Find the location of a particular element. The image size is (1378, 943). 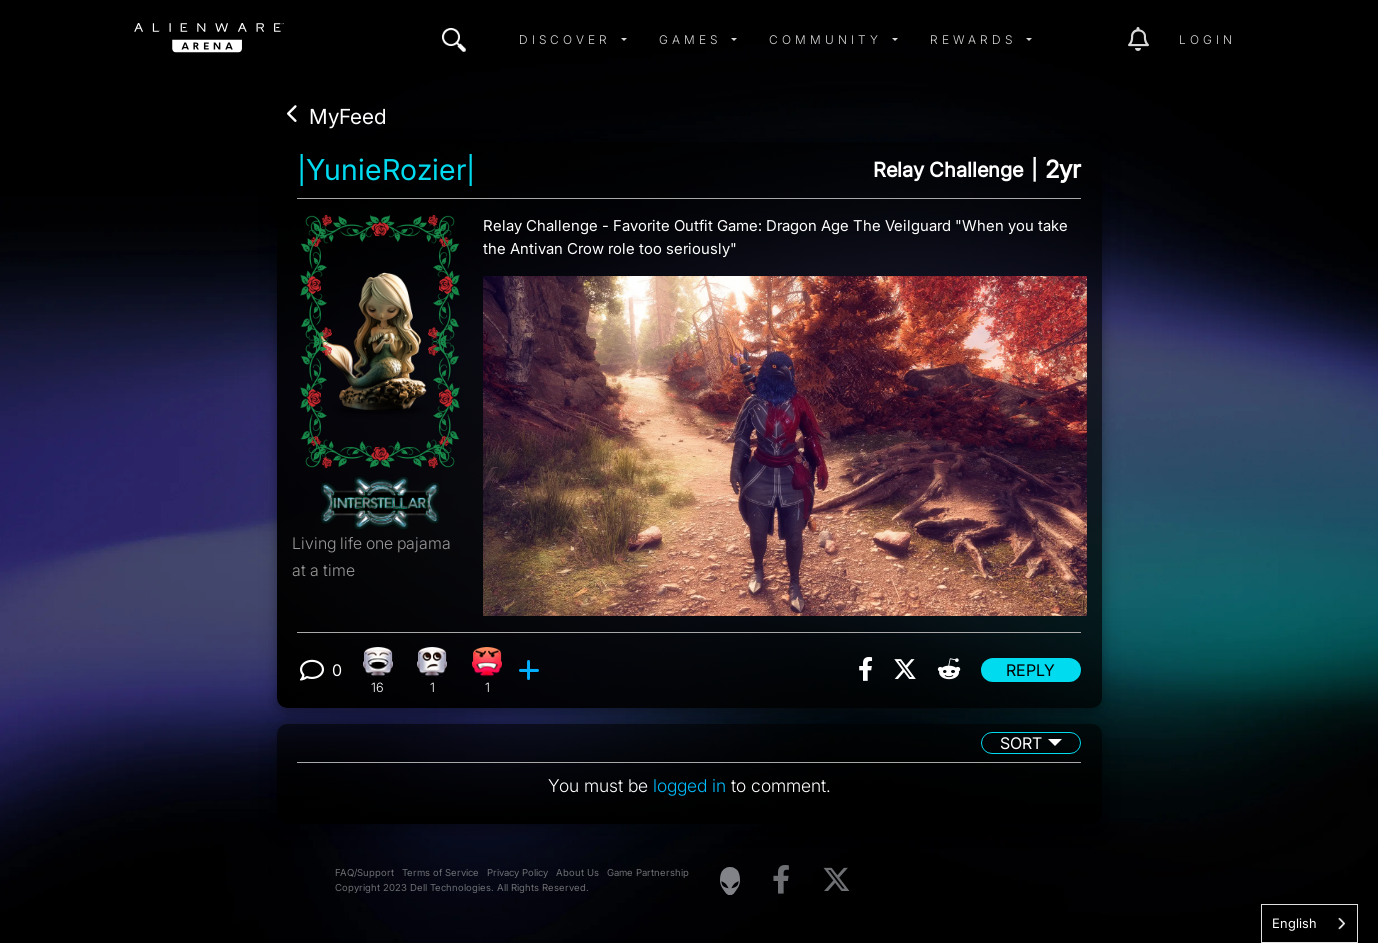

Login is located at coordinates (1207, 39).